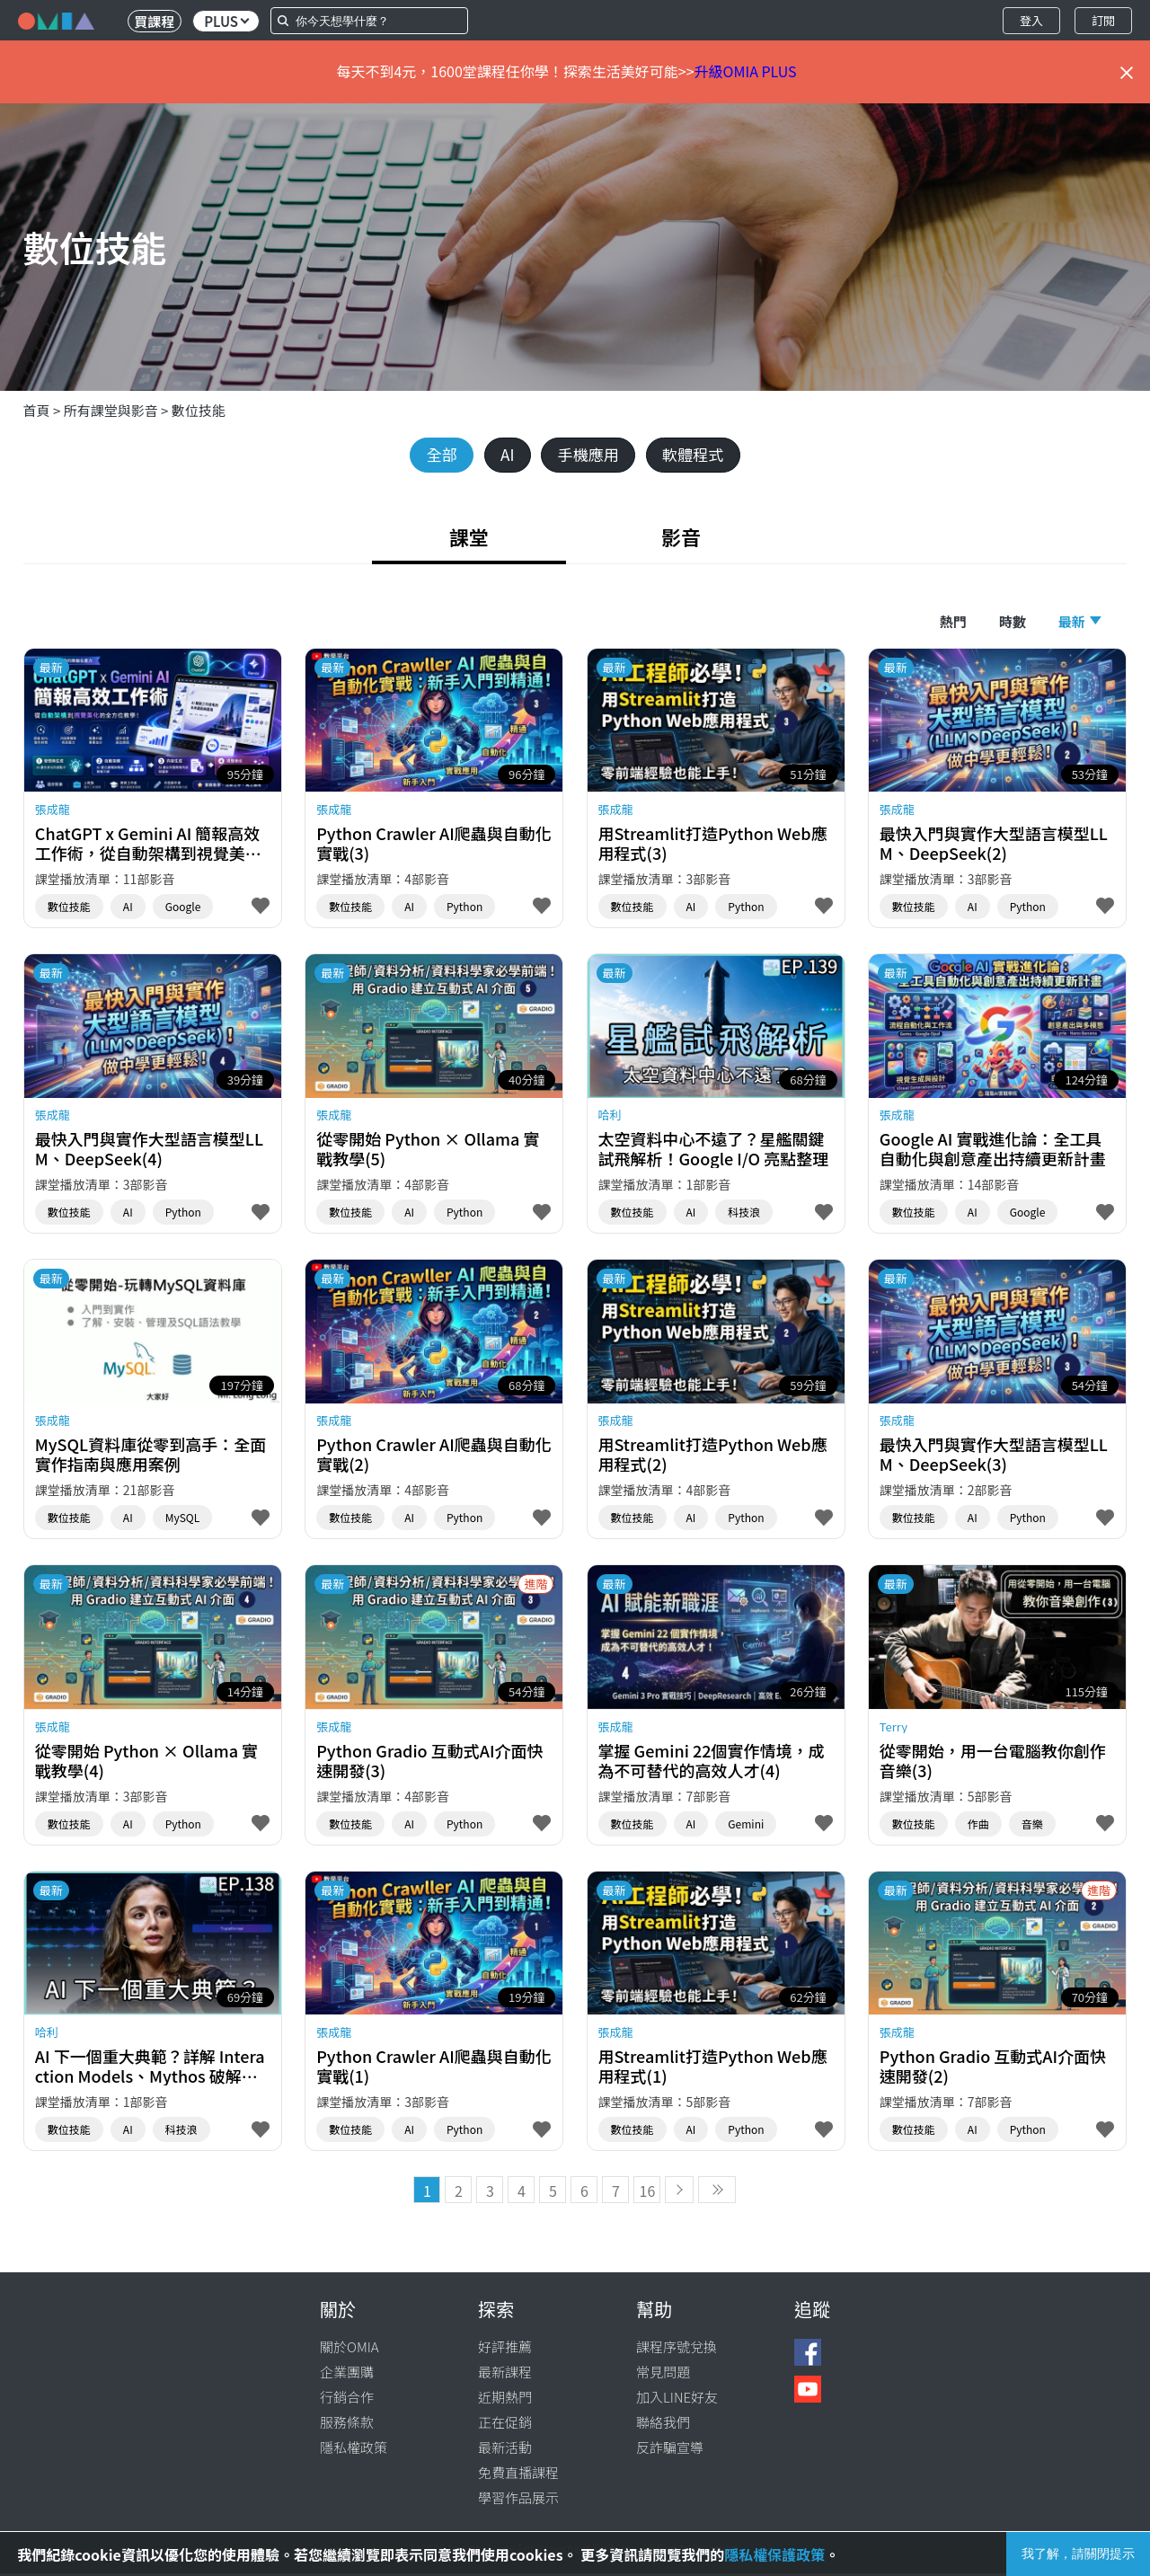 The height and width of the screenshot is (2576, 1150). Describe the element at coordinates (505, 2374) in the screenshot. I see `最新課程` at that location.